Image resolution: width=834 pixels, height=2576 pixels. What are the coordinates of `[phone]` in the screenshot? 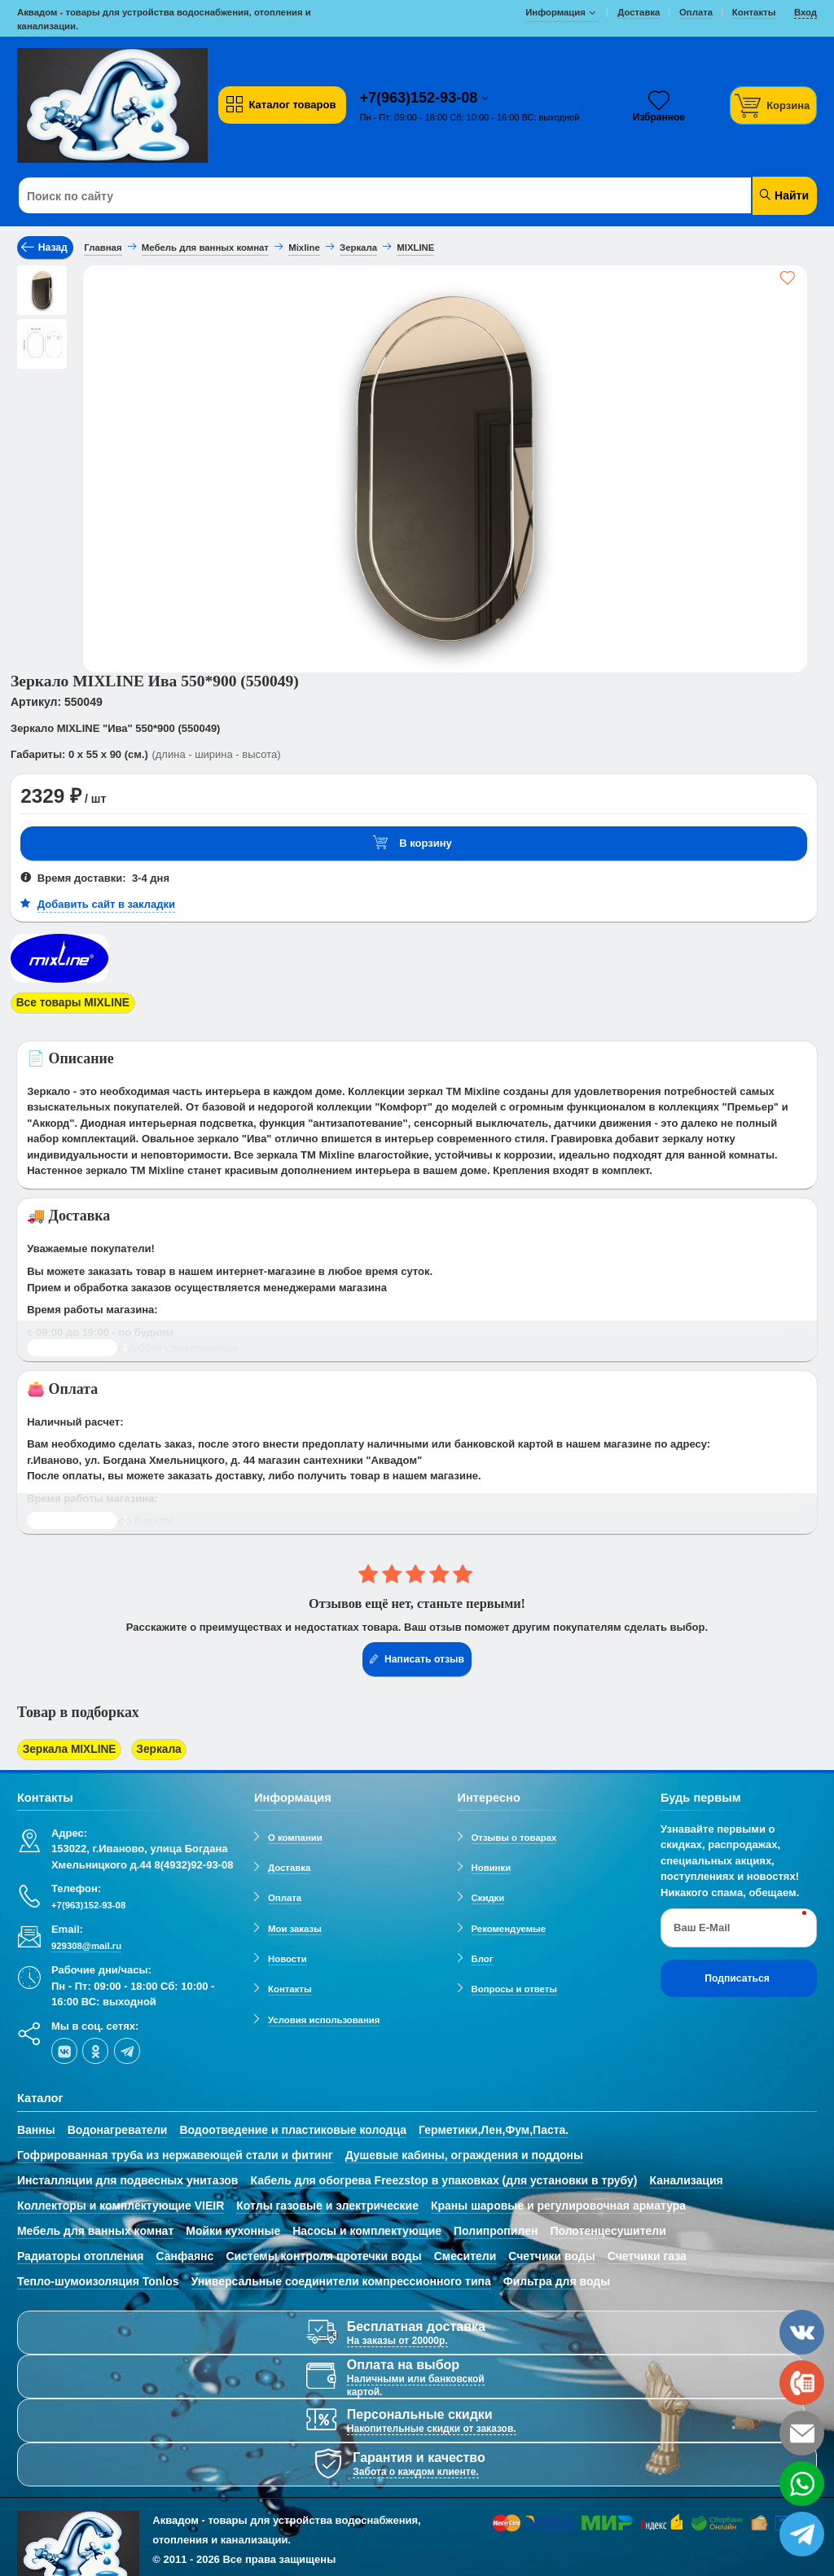 It's located at (801, 2382).